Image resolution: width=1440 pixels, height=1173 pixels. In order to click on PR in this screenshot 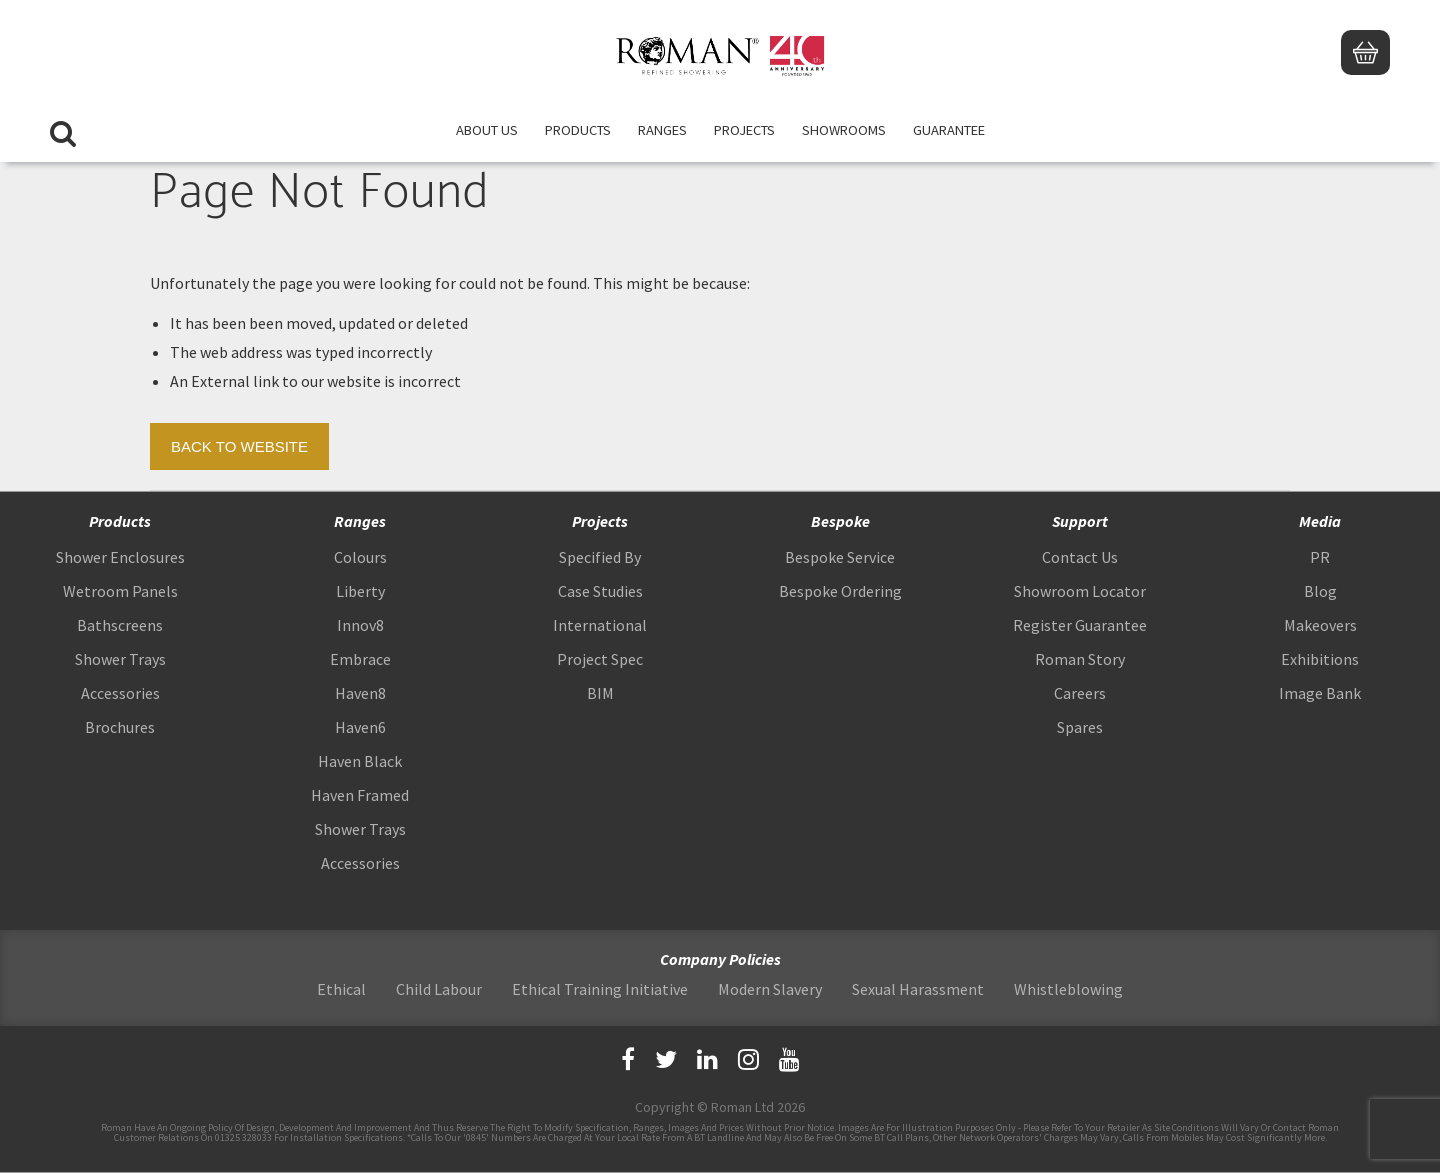, I will do `click(1320, 557)`.